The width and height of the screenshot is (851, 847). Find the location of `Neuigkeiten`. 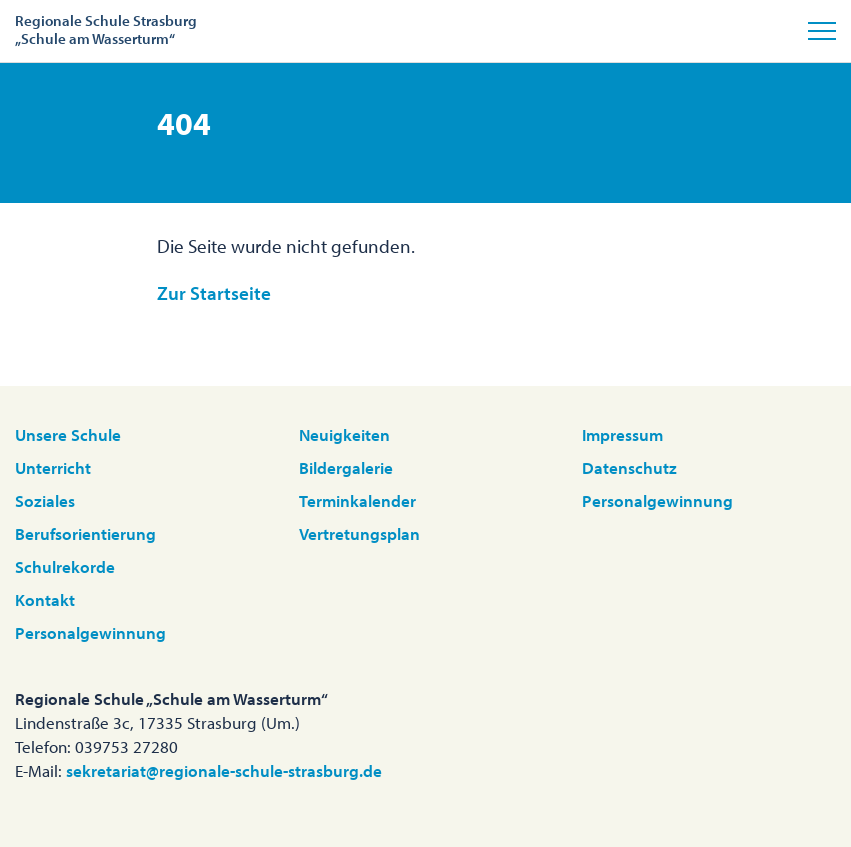

Neuigkeiten is located at coordinates (344, 434).